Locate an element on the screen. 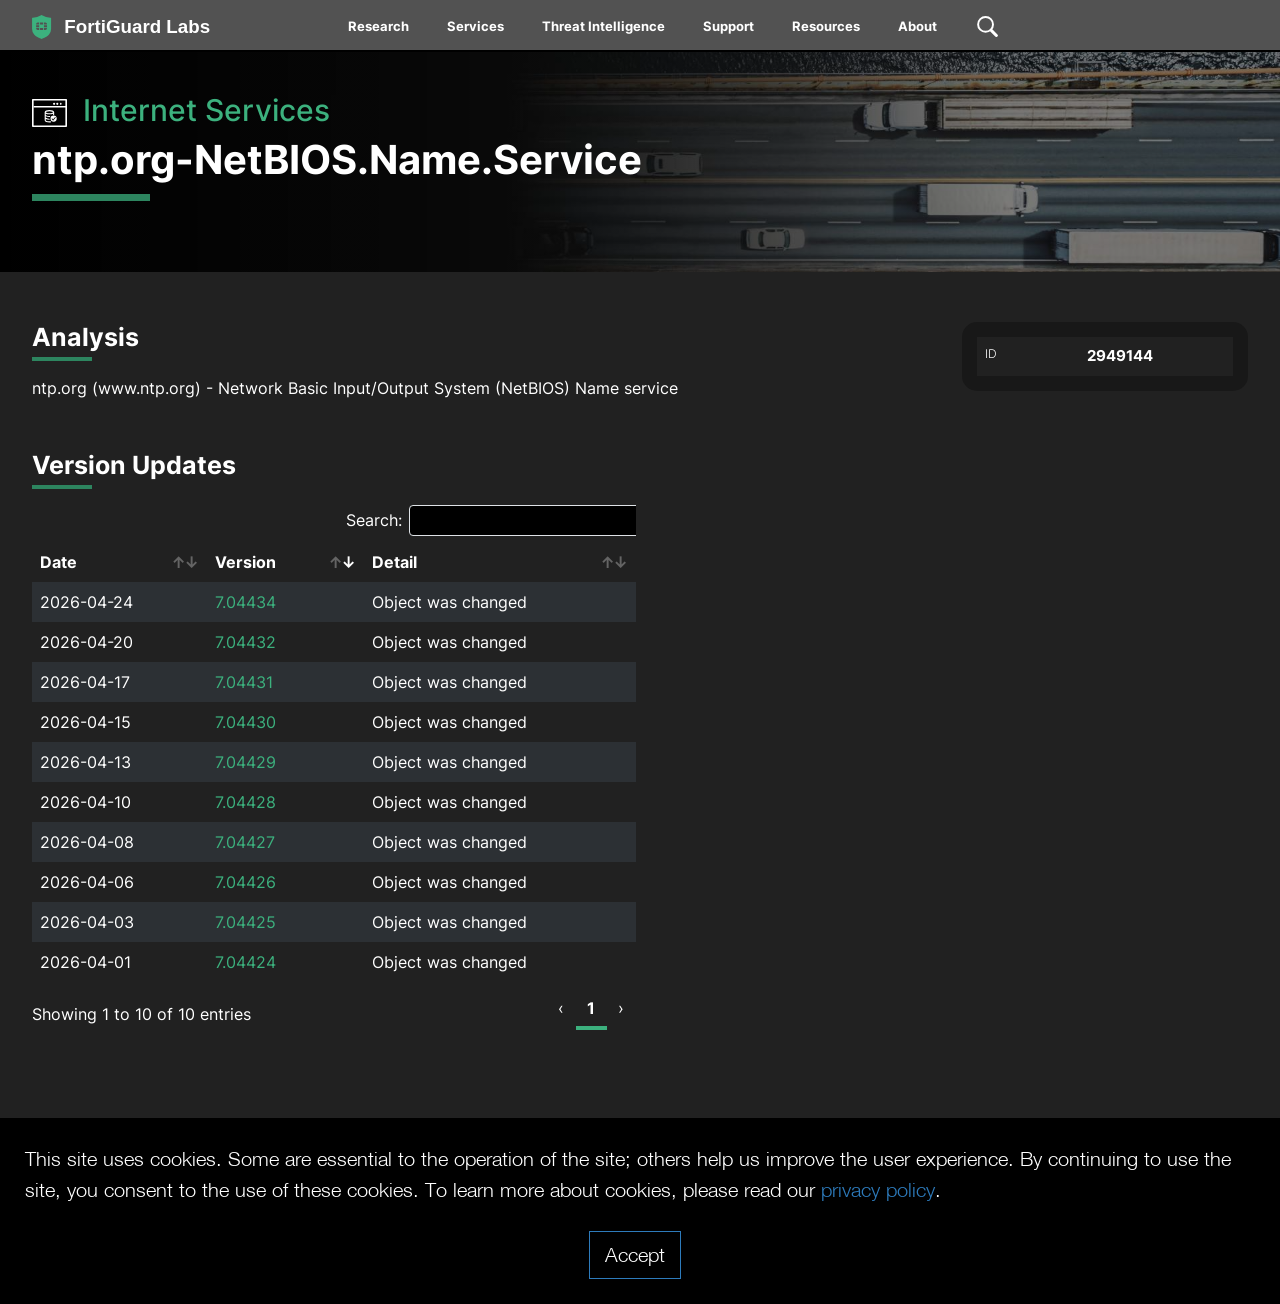  7.04426 is located at coordinates (245, 882).